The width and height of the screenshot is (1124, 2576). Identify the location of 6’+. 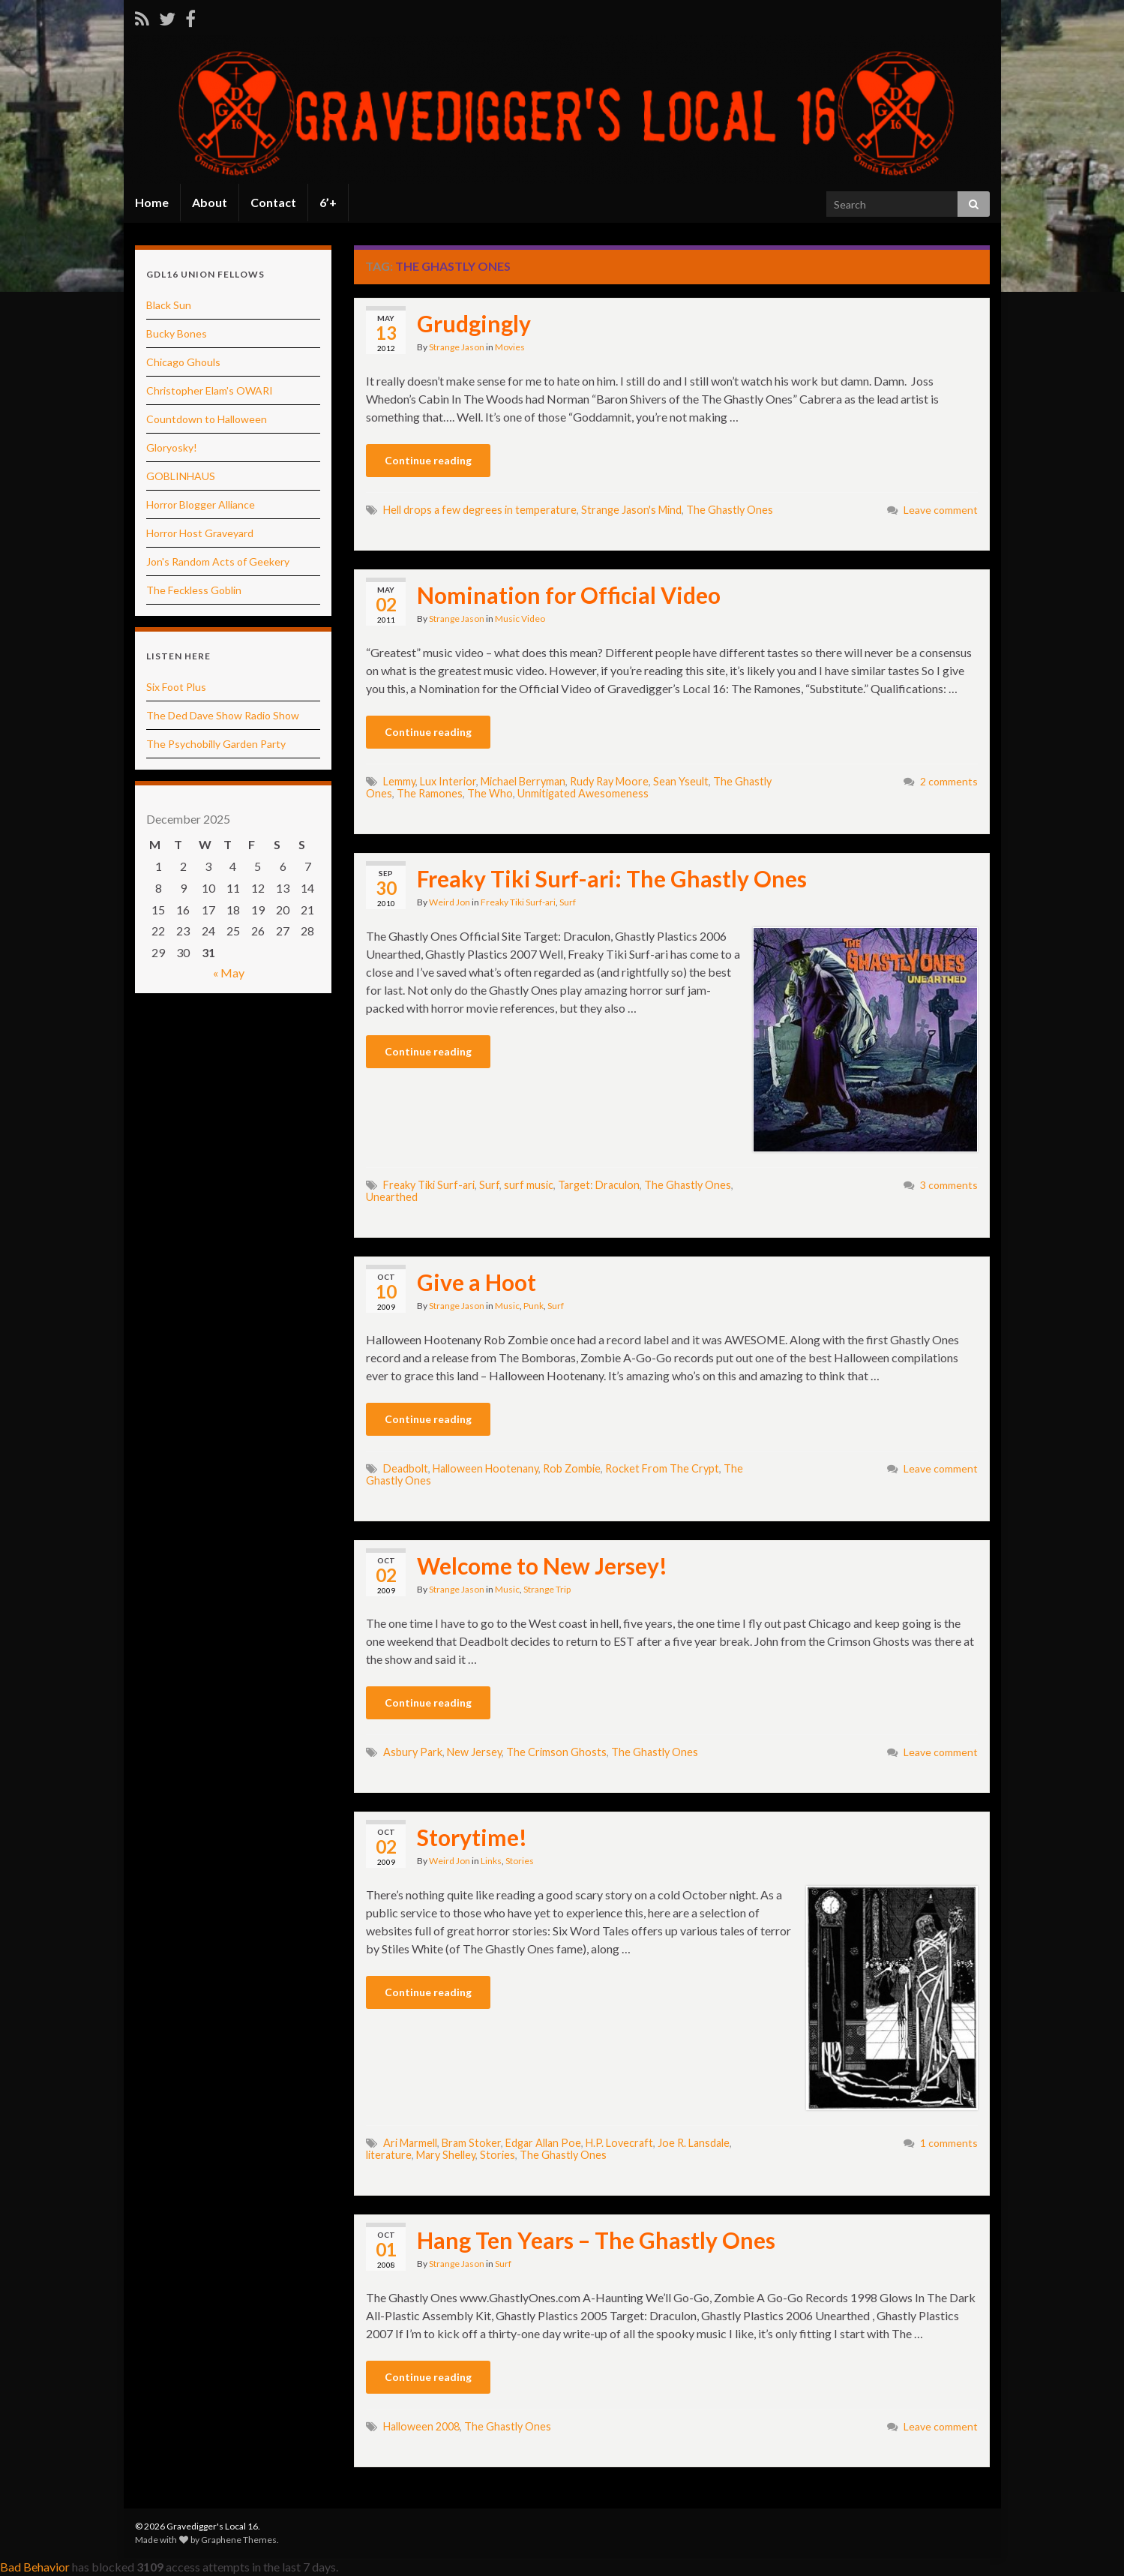
(328, 202).